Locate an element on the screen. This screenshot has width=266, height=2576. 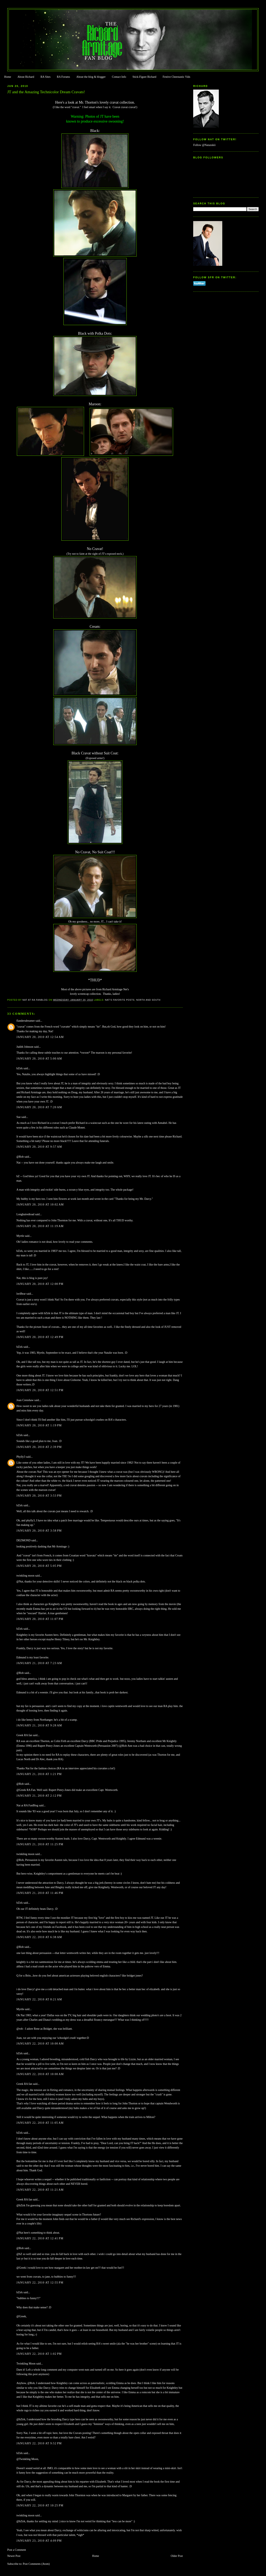
January 21, 2010 at 2:12 PM is located at coordinates (39, 1795).